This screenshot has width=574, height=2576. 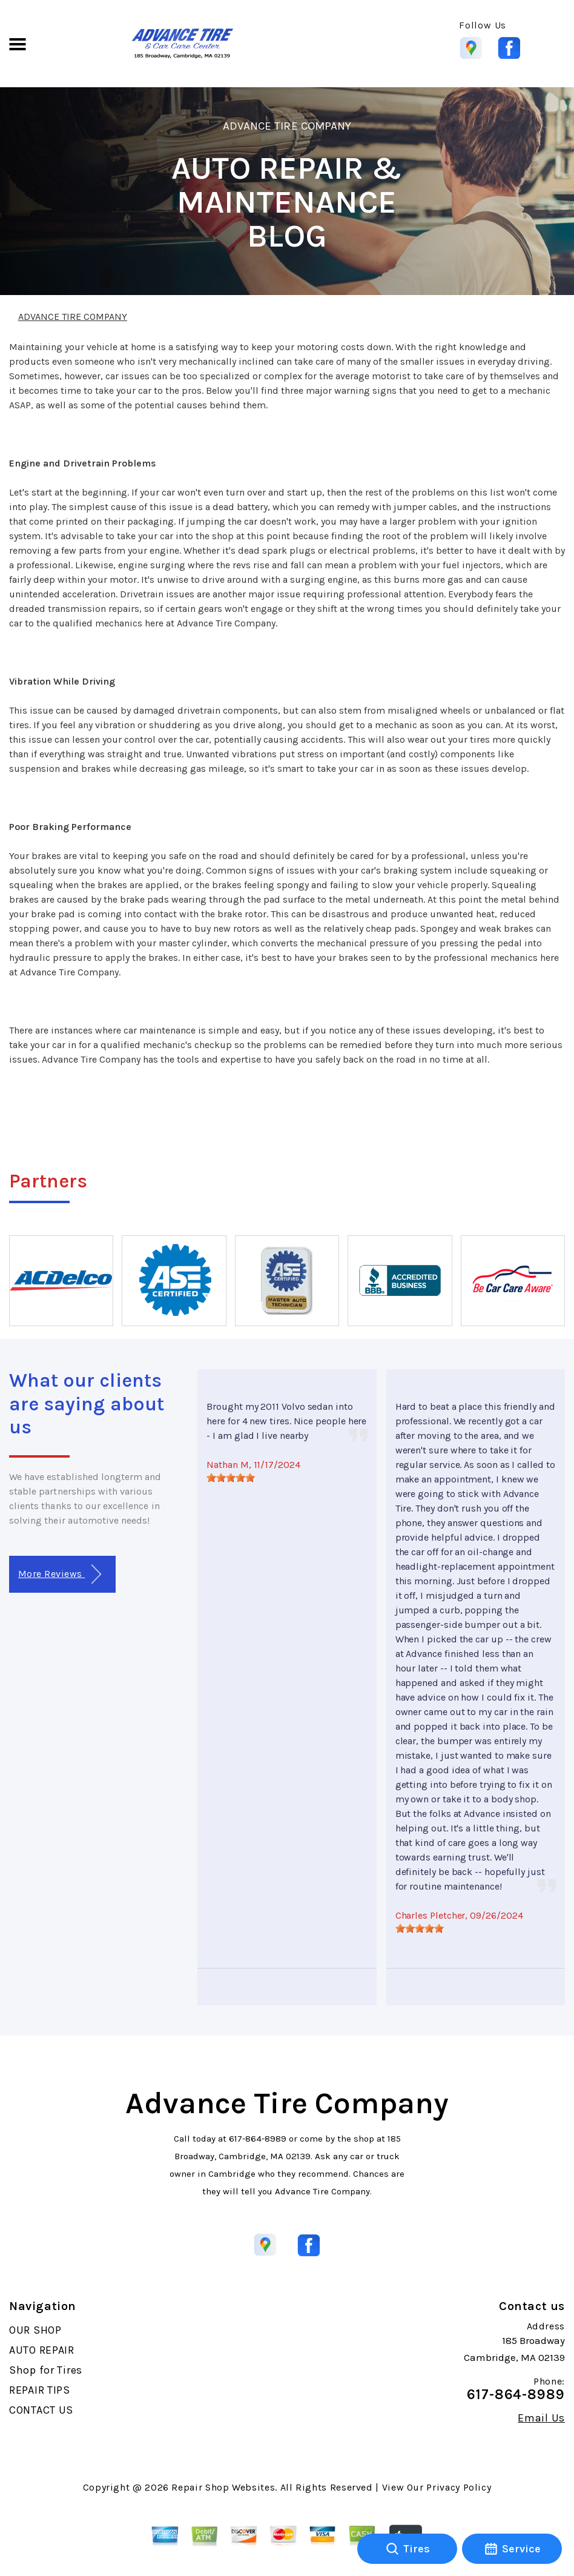 I want to click on Email Us, so click(x=541, y=2417).